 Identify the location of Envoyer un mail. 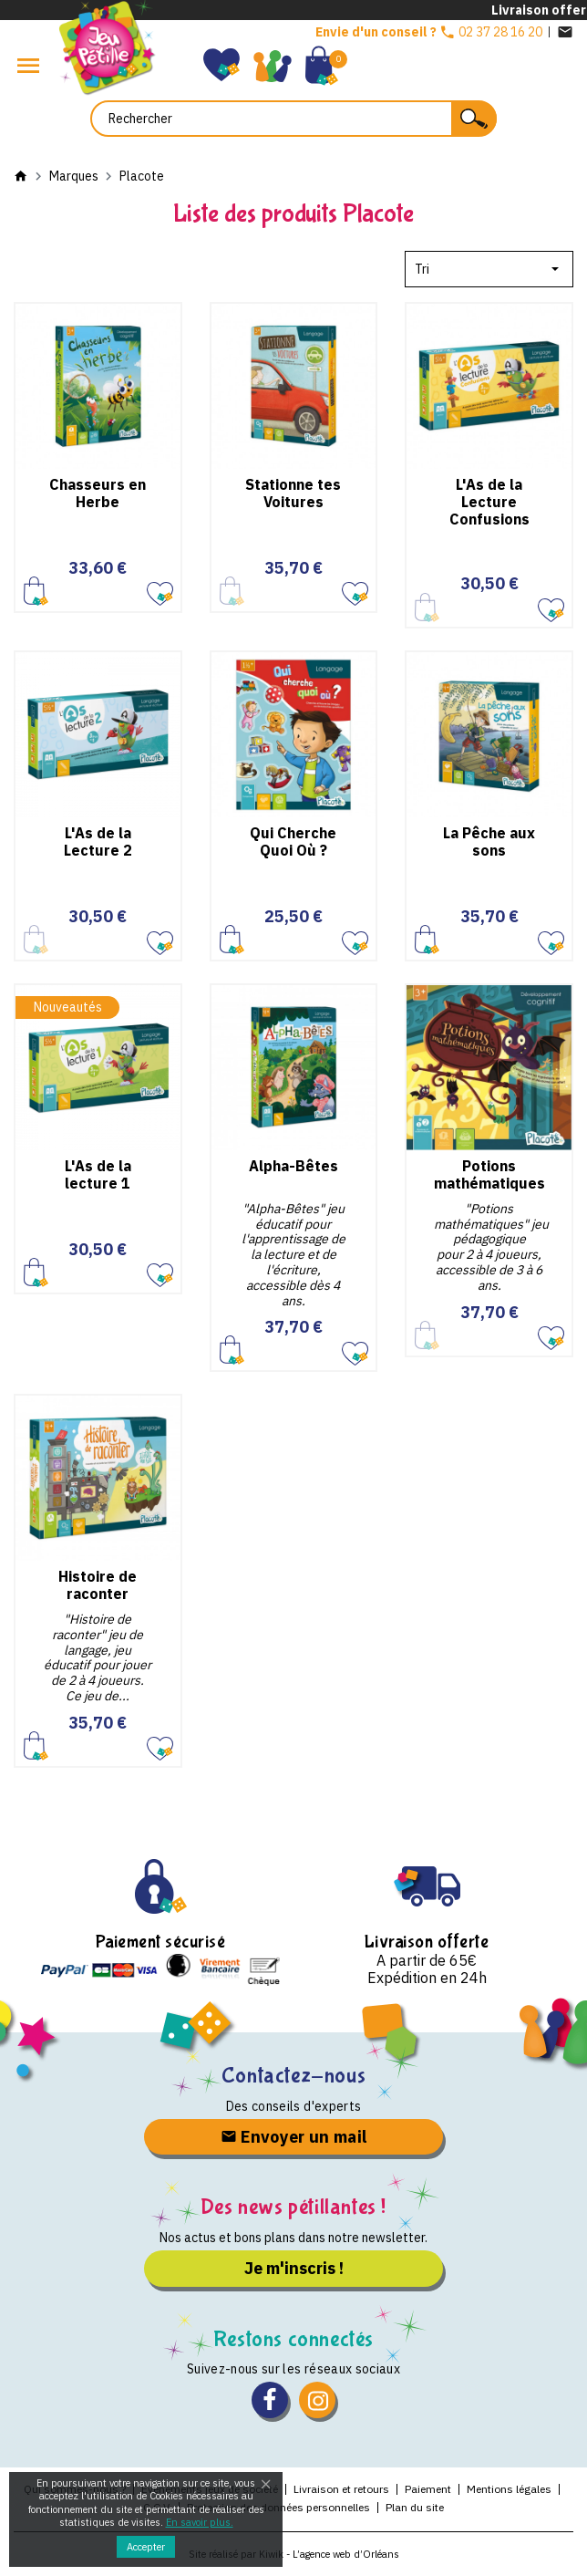
(294, 2136).